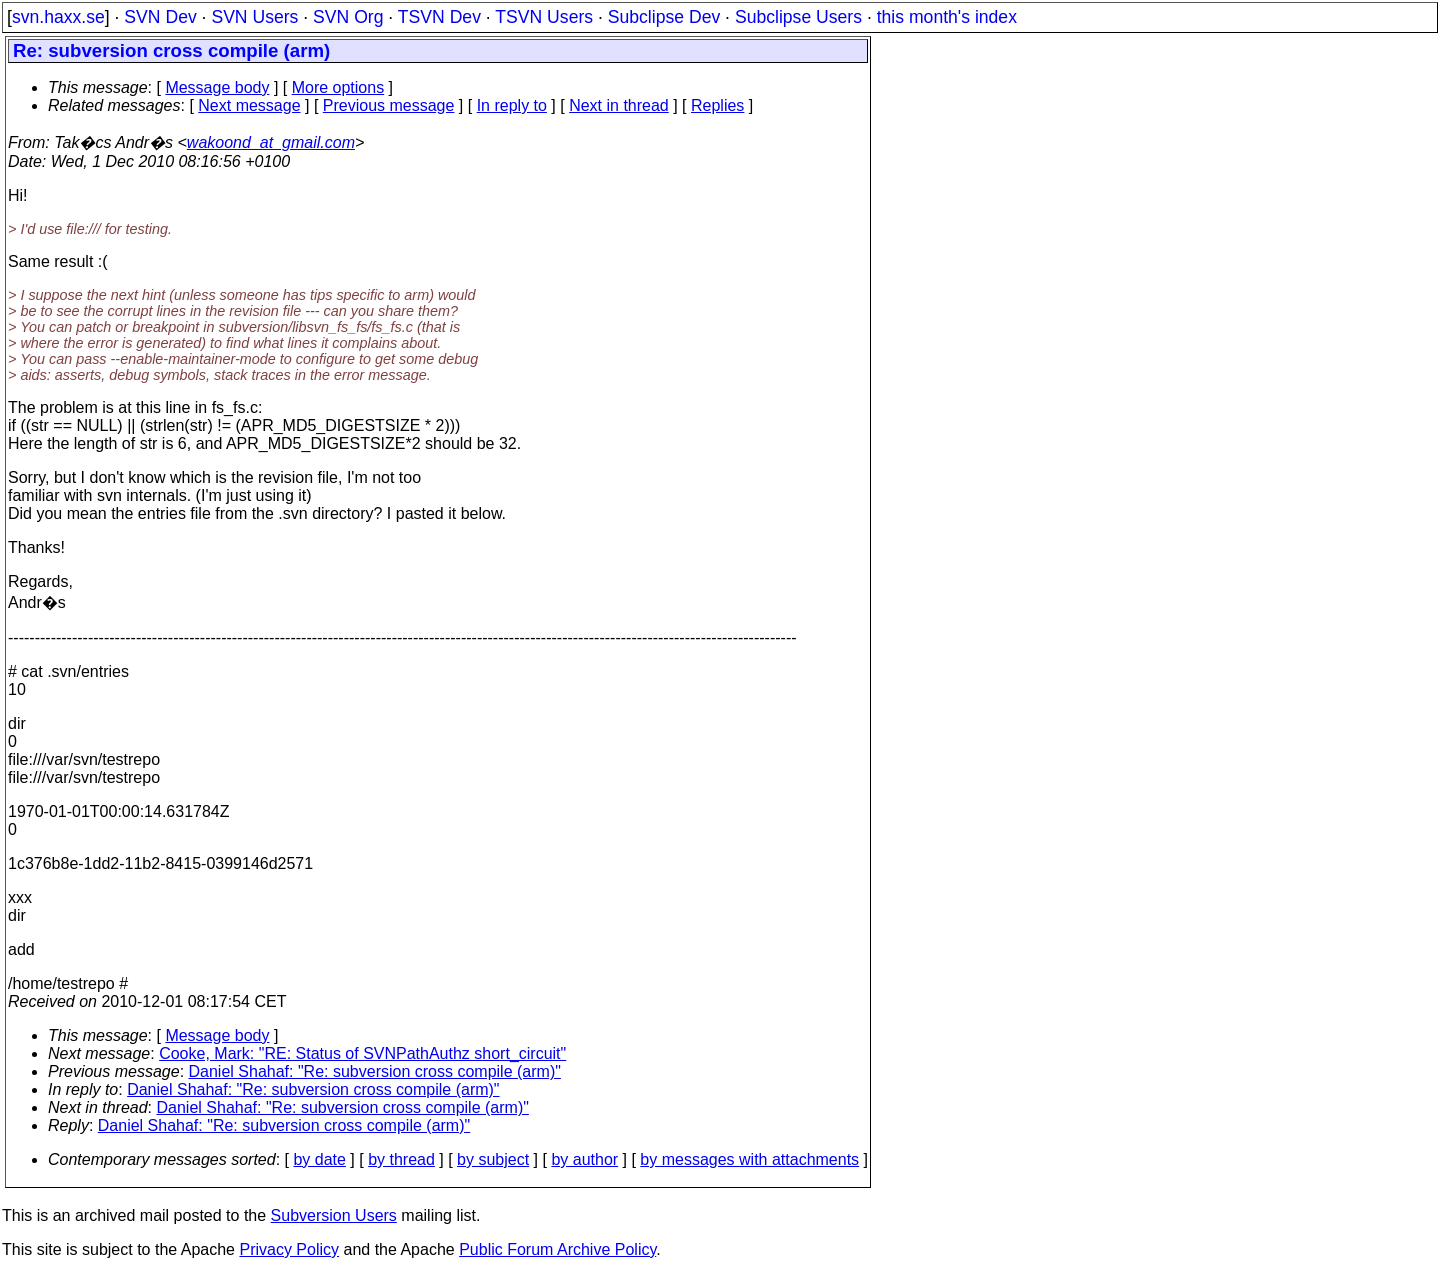 This screenshot has height=1275, width=1440. What do you see at coordinates (362, 1053) in the screenshot?
I see `Cooke, Mark: "RE: Status of SVNPathAuthz short_circuit"` at bounding box center [362, 1053].